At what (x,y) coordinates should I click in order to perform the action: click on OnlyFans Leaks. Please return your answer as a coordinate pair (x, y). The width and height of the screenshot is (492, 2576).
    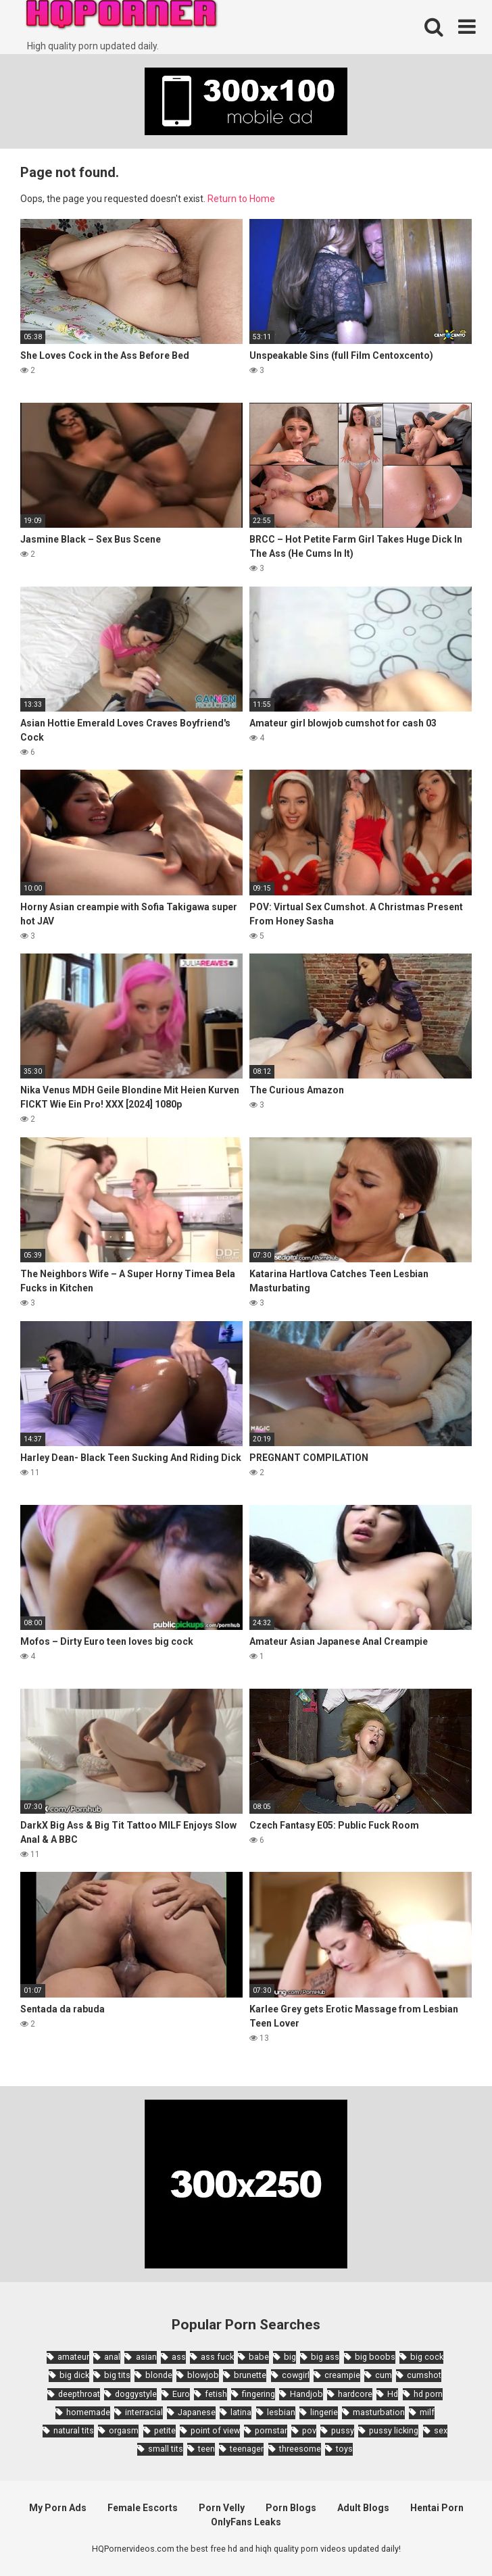
    Looking at the image, I should click on (246, 2522).